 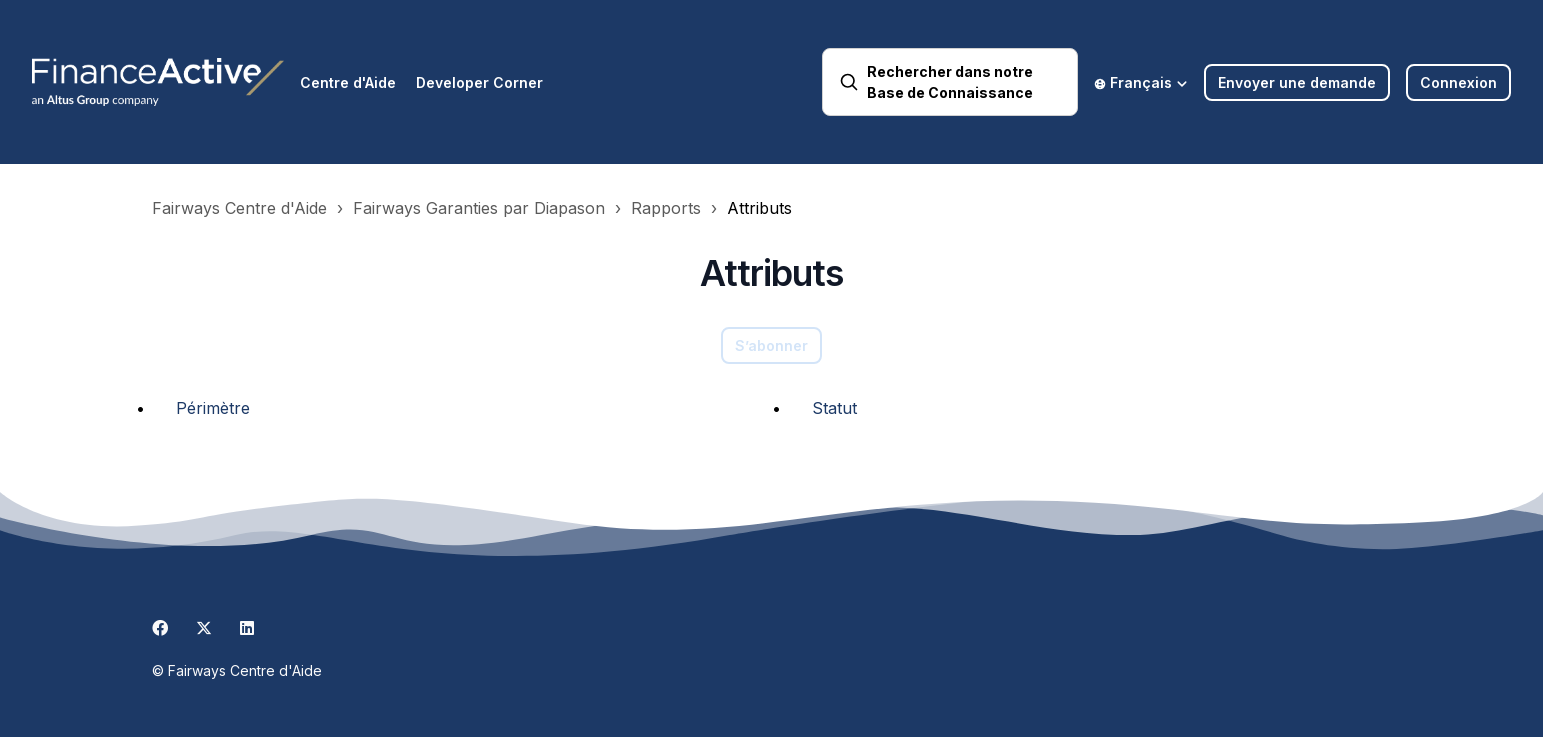 I want to click on Envoyer une demande, so click(x=1297, y=82).